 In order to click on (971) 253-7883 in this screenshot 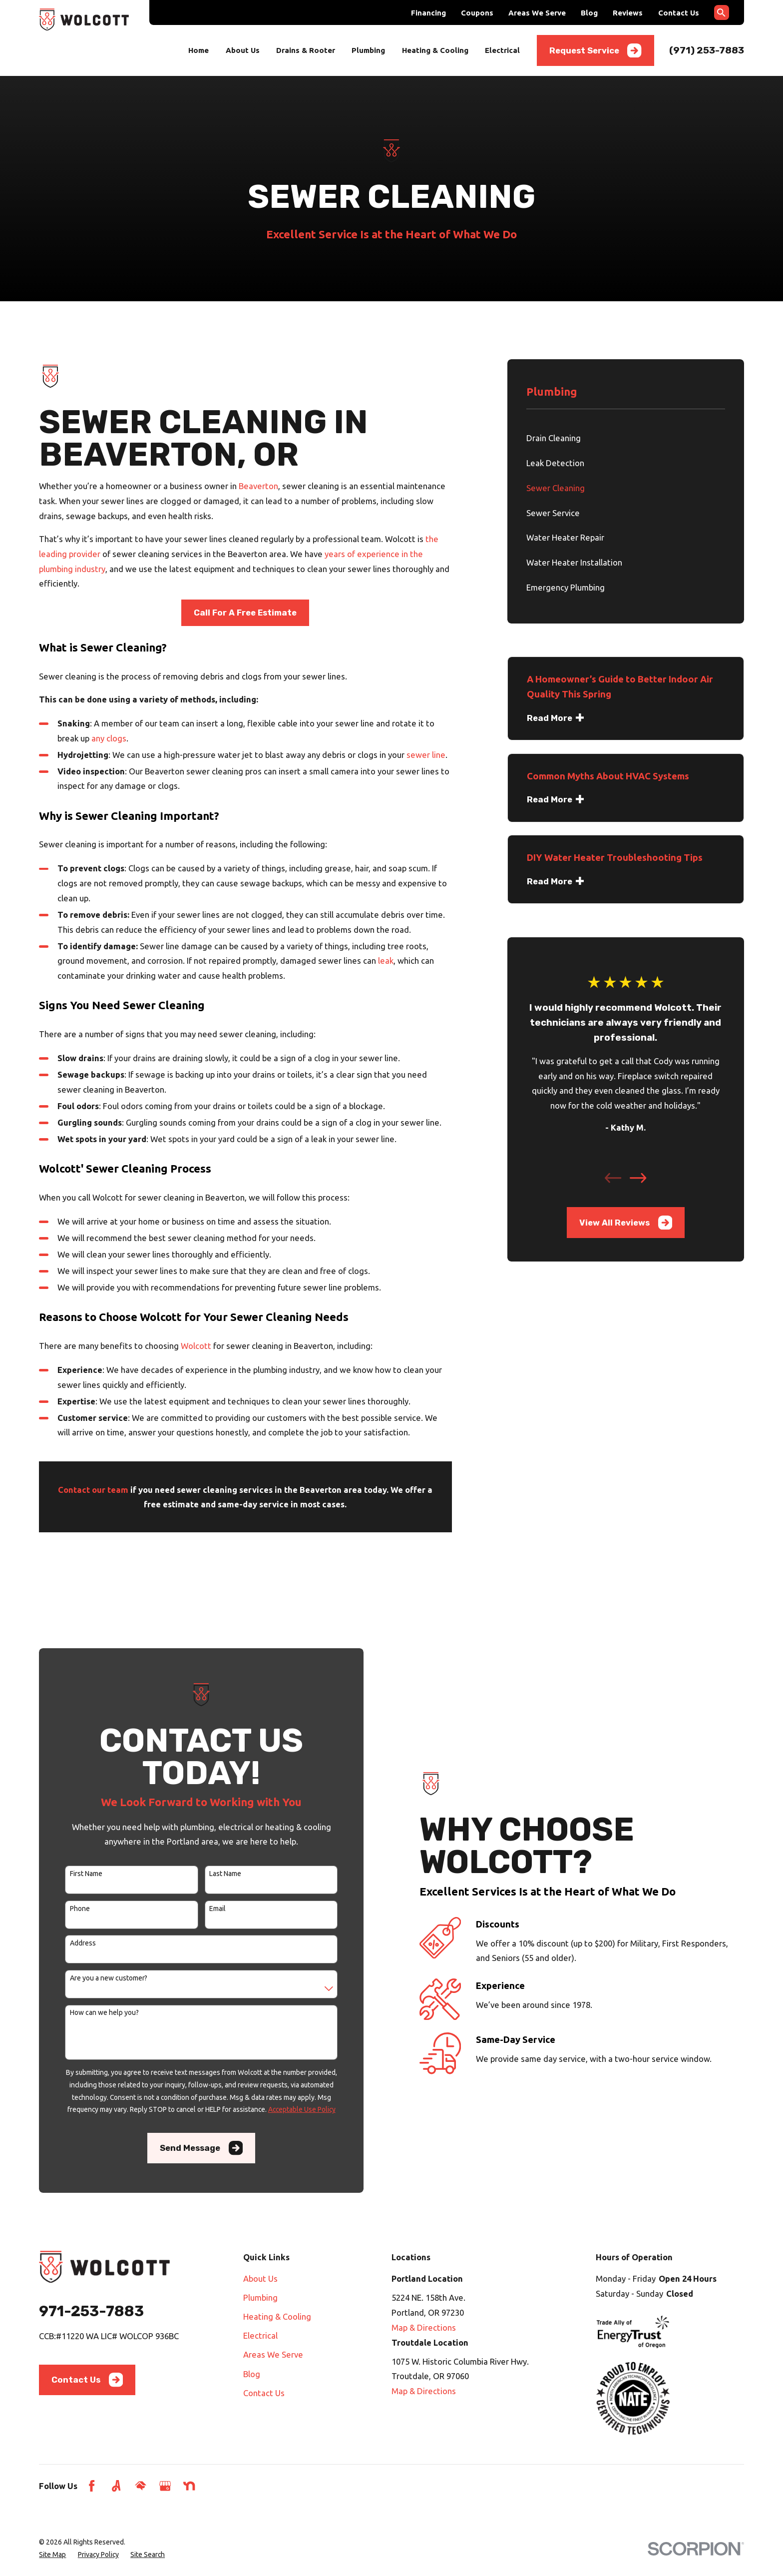, I will do `click(706, 50)`.